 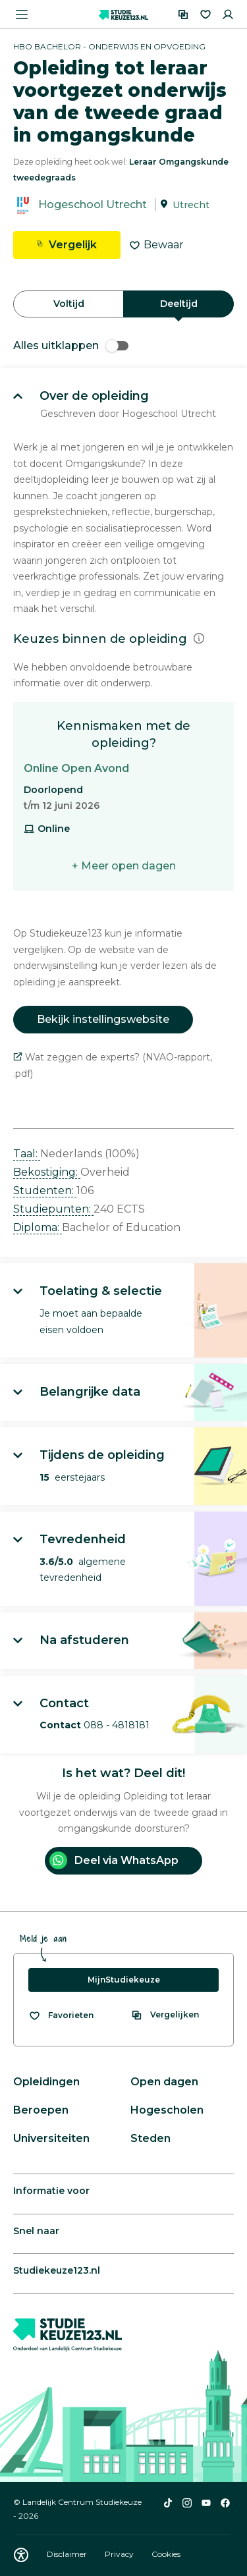 What do you see at coordinates (227, 14) in the screenshot?
I see `[Inloggen]` at bounding box center [227, 14].